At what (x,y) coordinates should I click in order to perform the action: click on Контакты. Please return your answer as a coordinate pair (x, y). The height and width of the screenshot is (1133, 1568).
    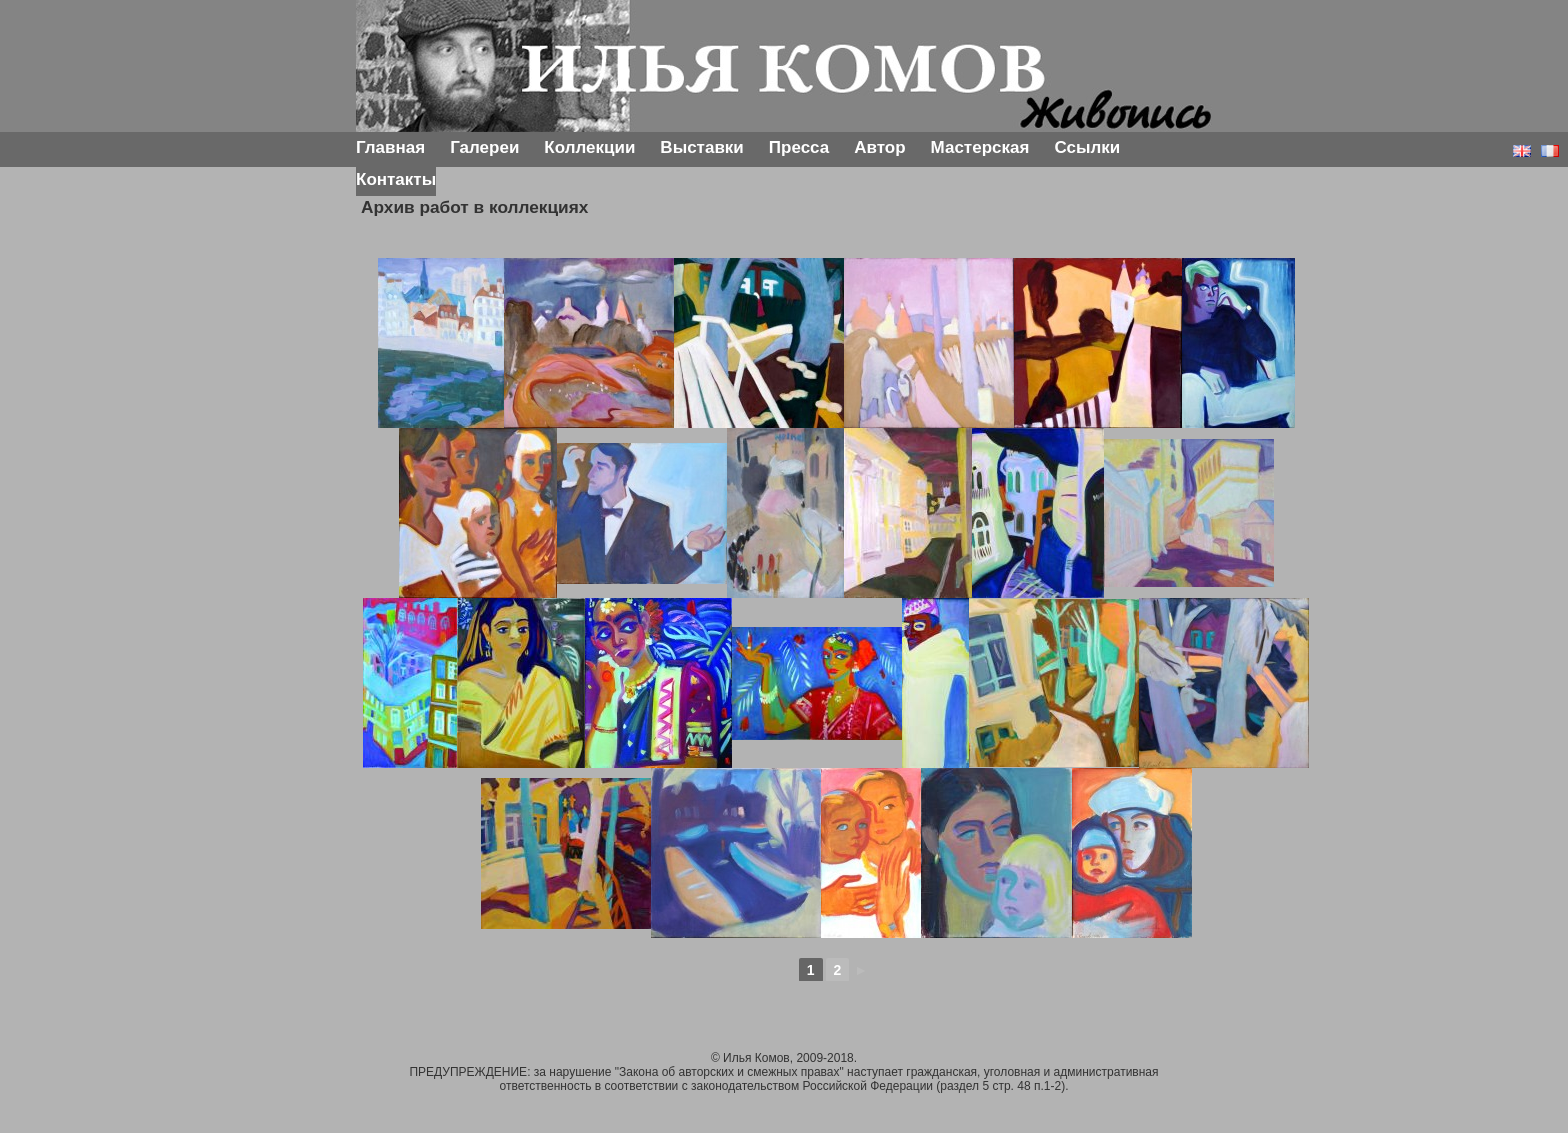
    Looking at the image, I should click on (396, 179).